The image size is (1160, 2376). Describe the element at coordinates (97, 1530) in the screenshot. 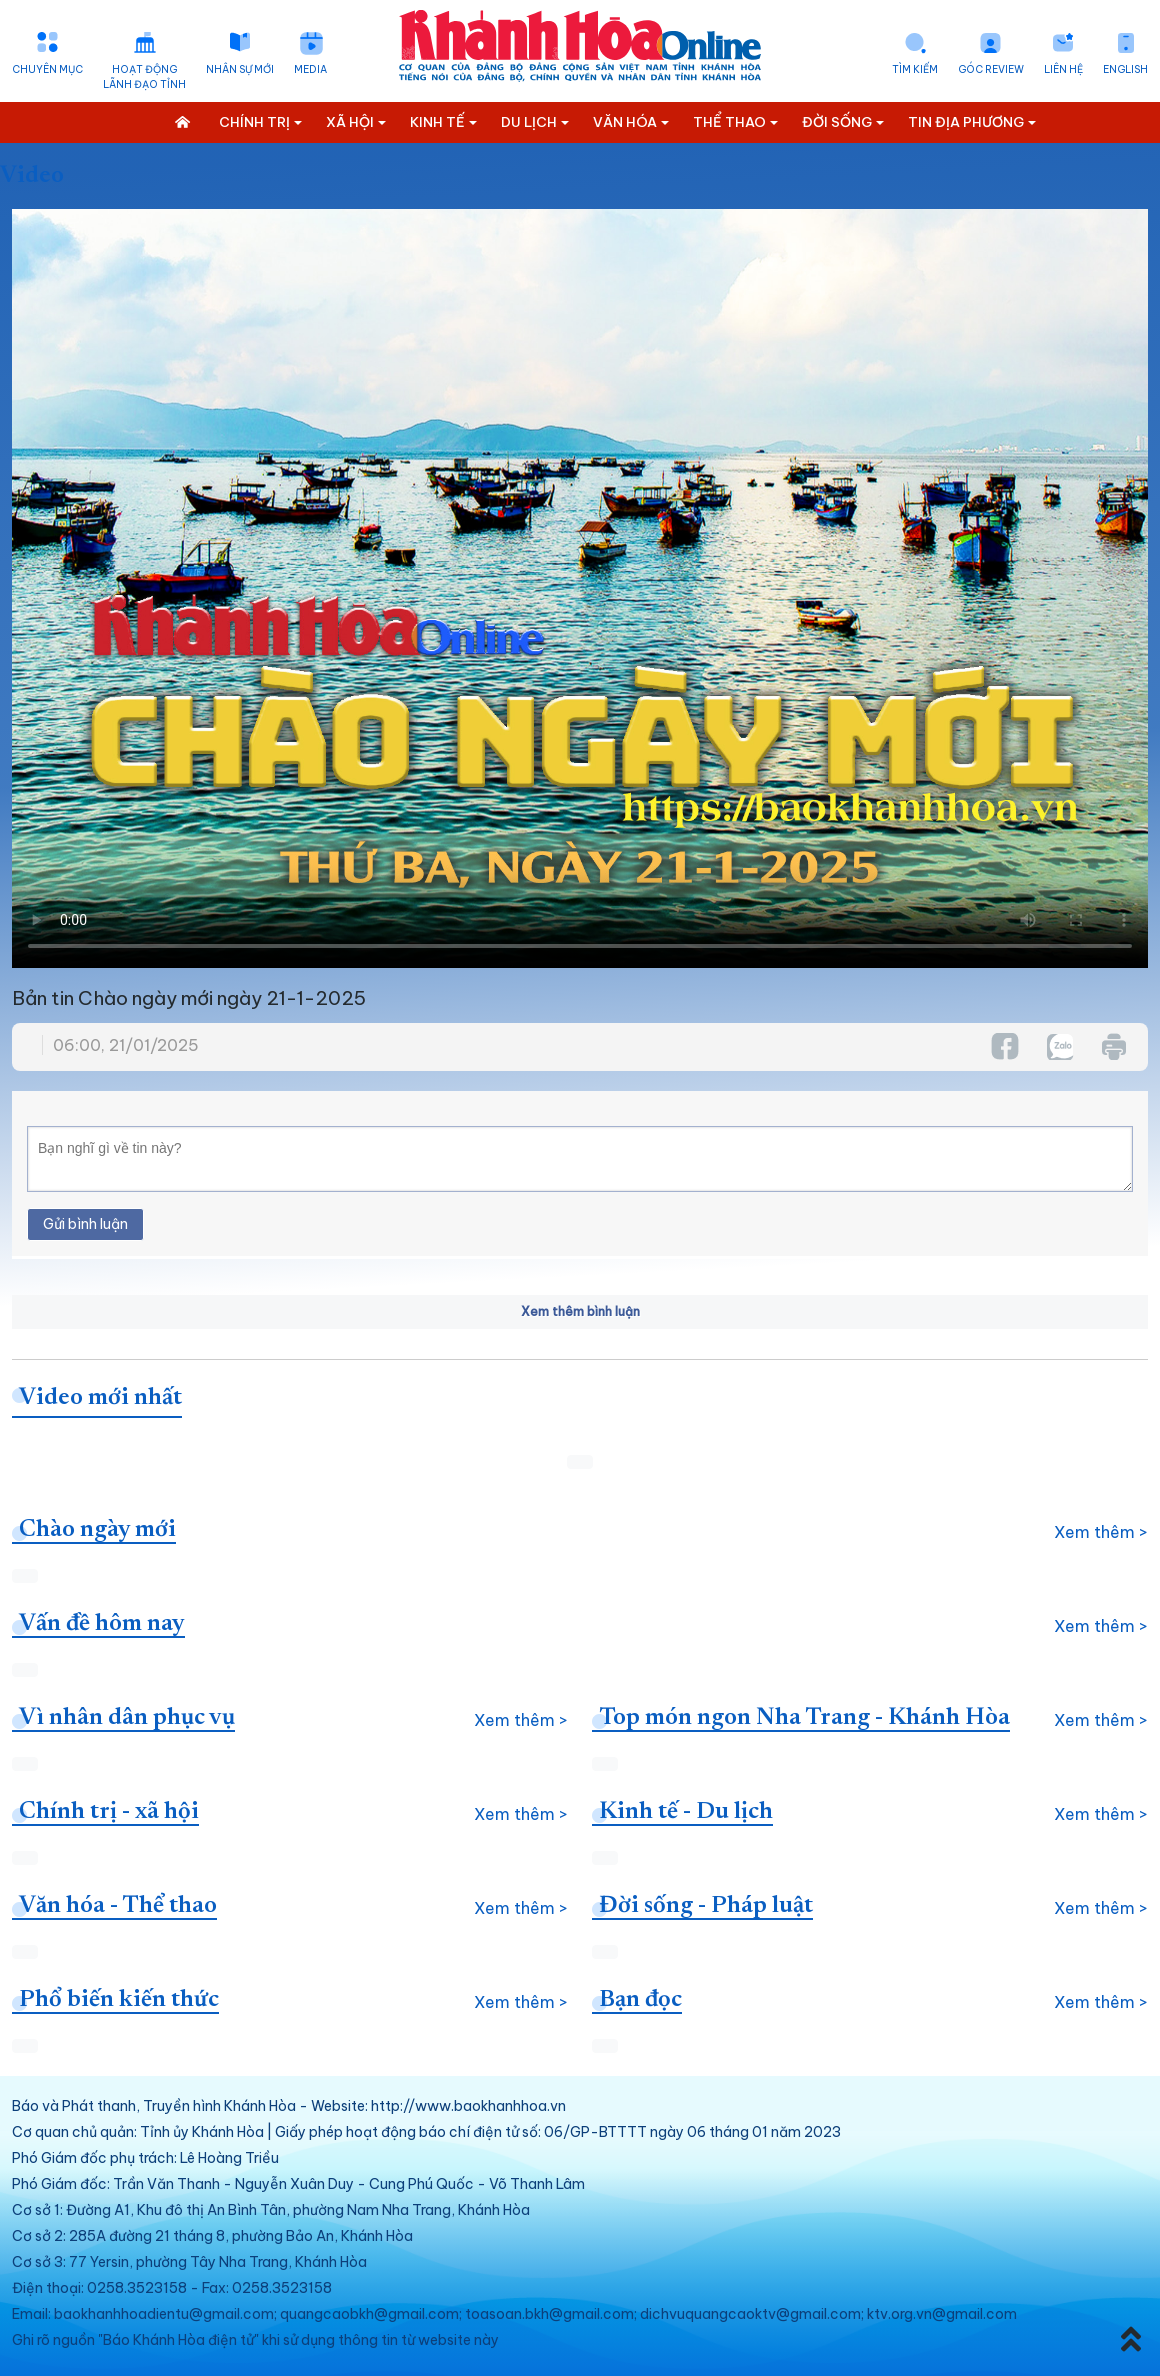

I see `Chào ngày mới` at that location.